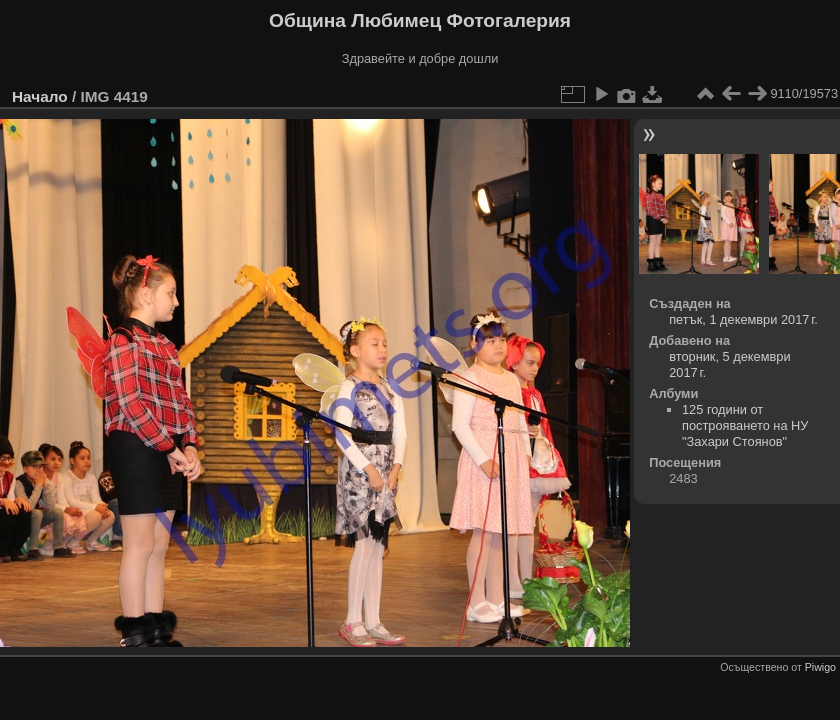 The image size is (840, 720). I want to click on Начало, so click(40, 96).